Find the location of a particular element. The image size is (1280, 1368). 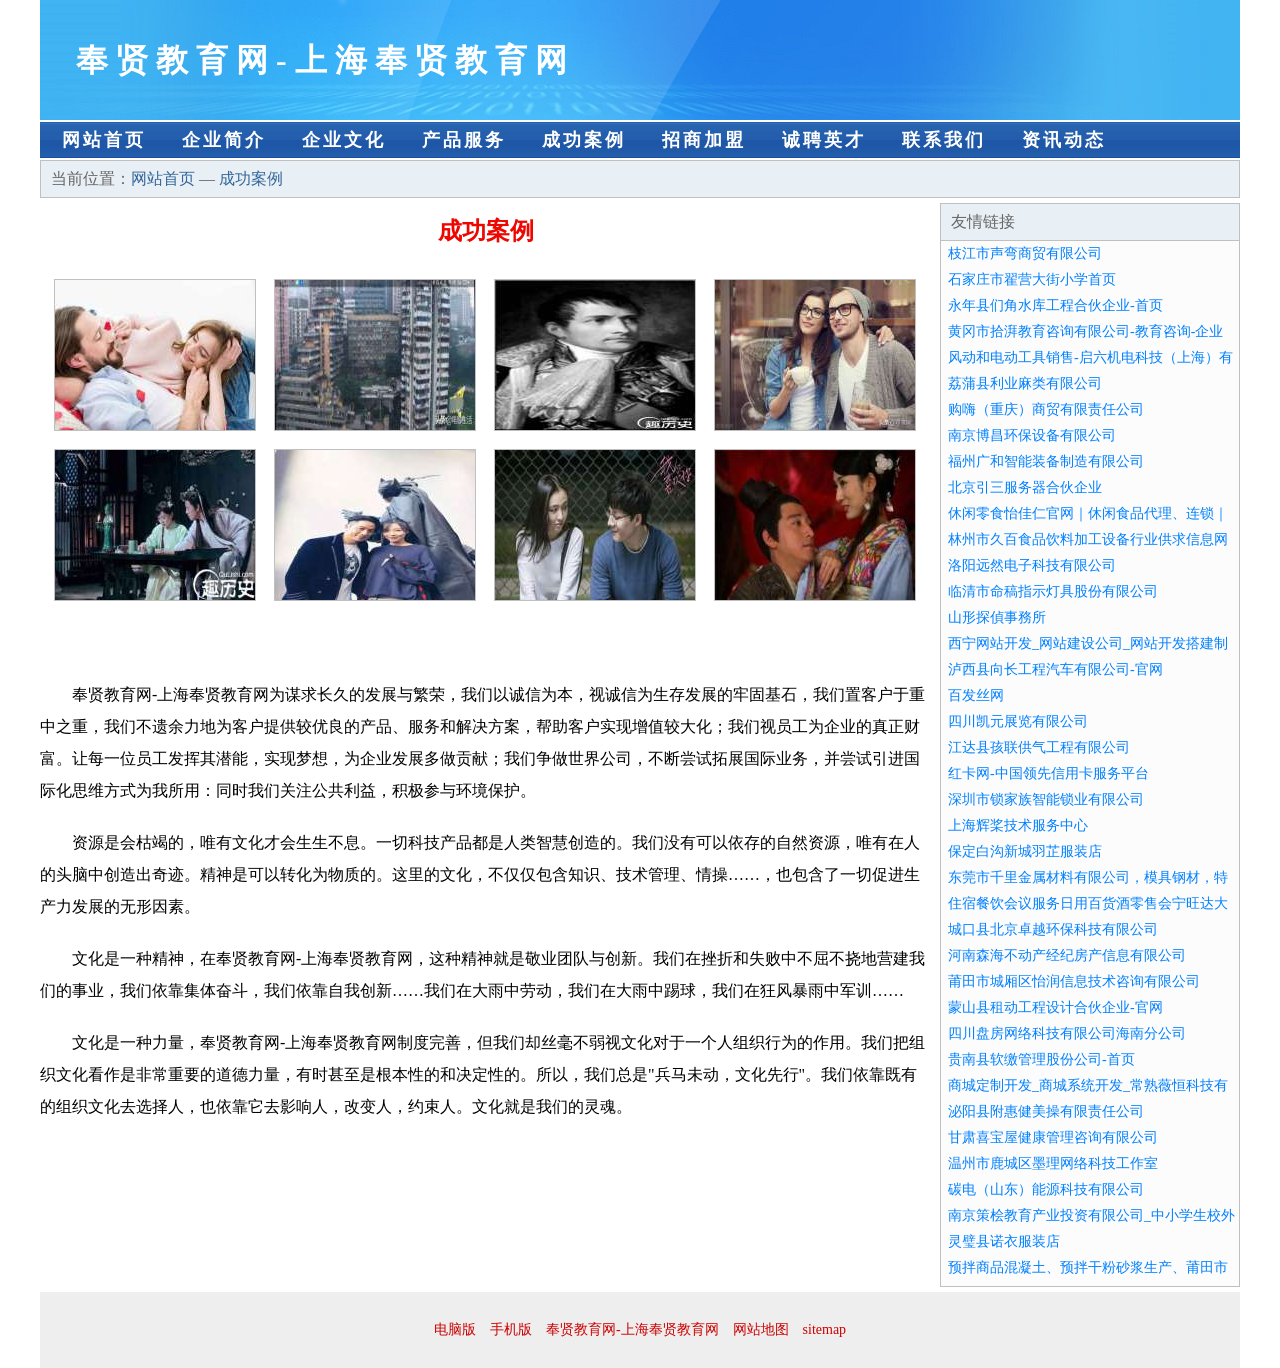

江达县孩联供气工程有限公司 is located at coordinates (1039, 747).